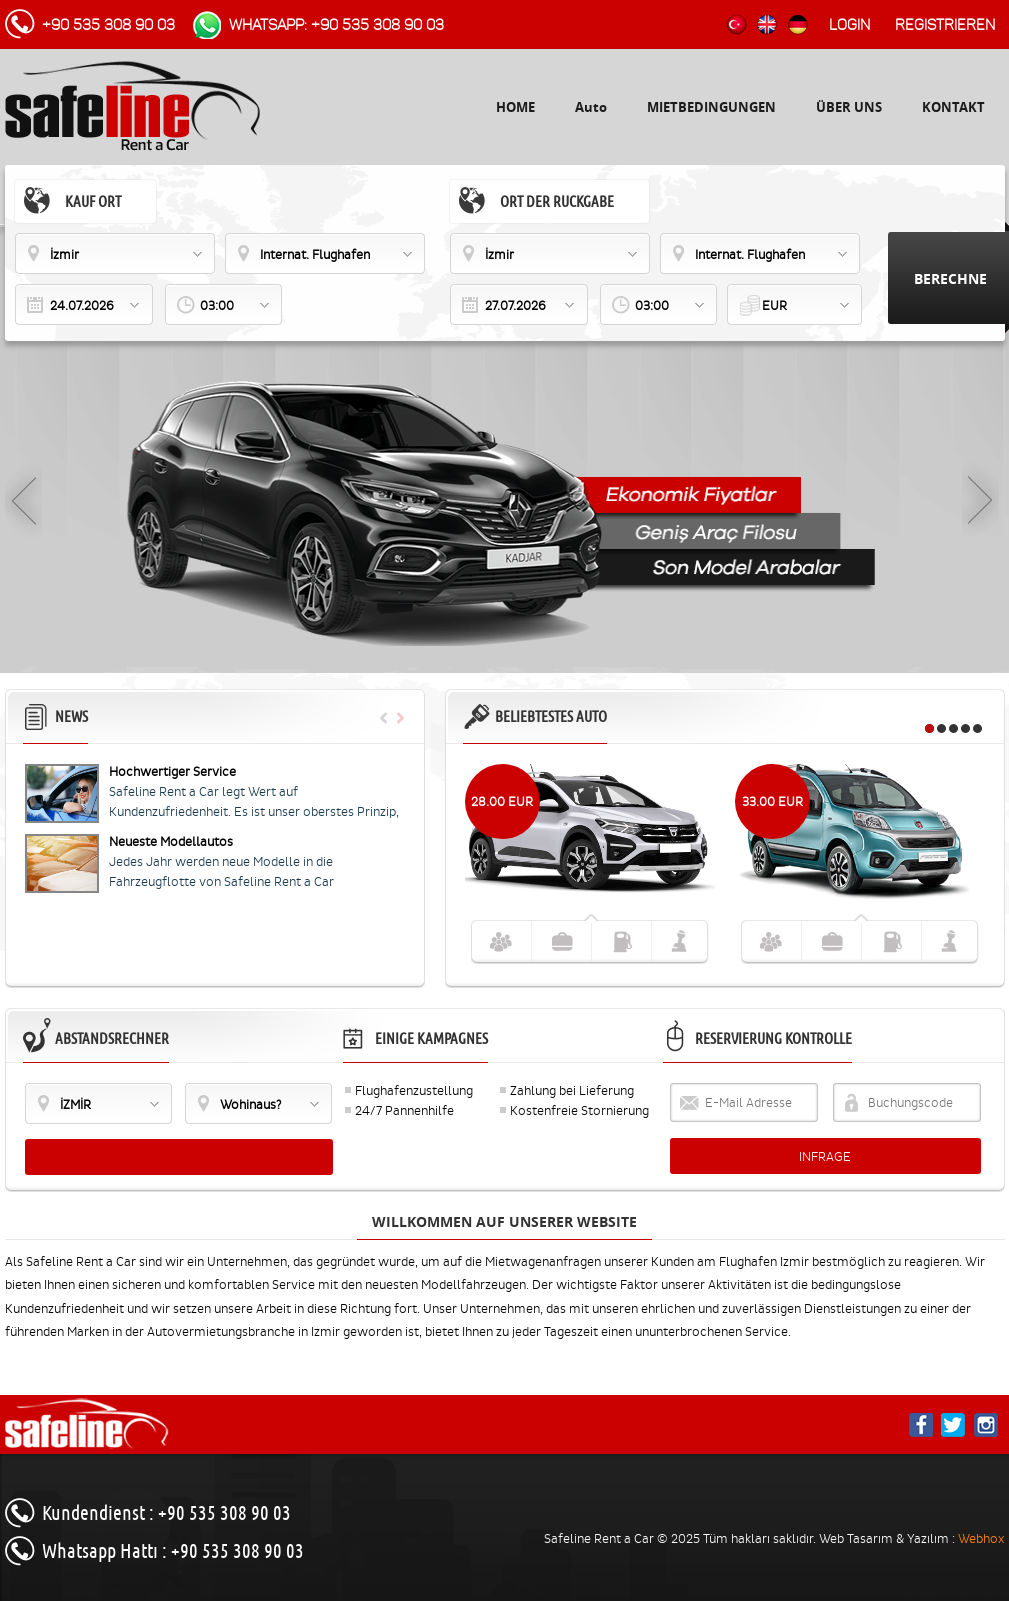 This screenshot has width=1009, height=1601. I want to click on Hochwertiger Service, so click(172, 771).